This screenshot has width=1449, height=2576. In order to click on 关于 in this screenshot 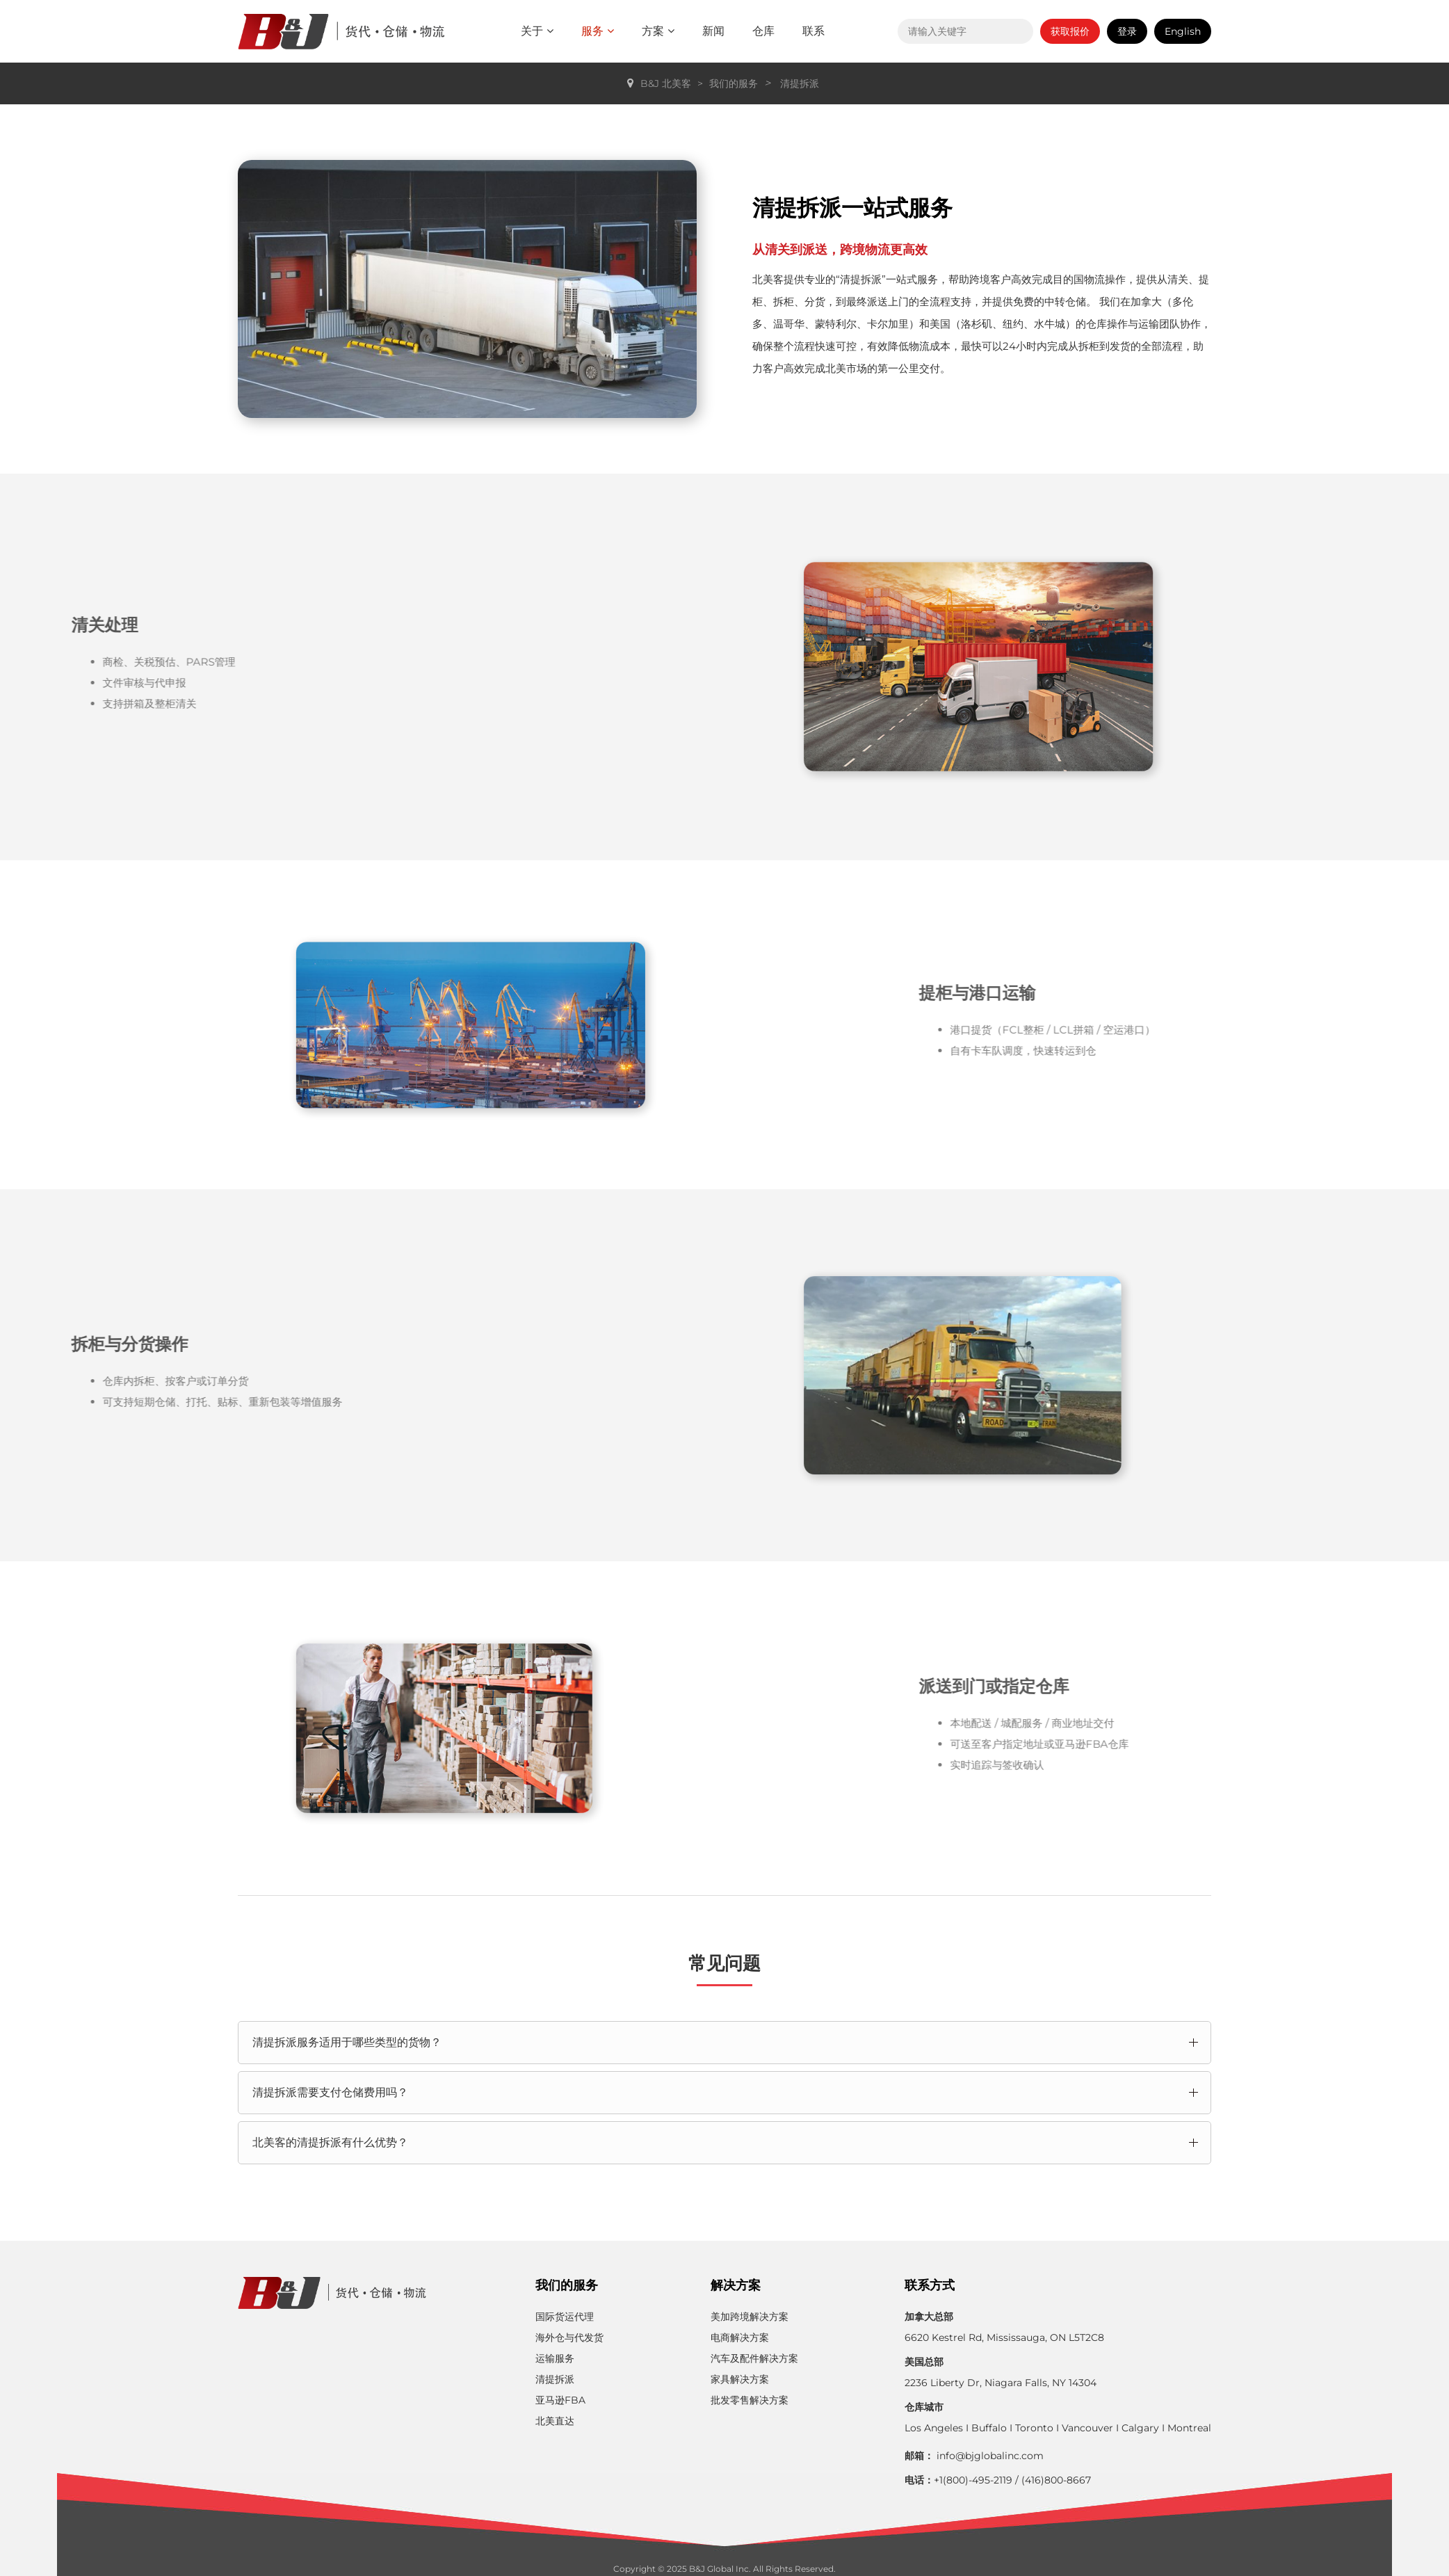, I will do `click(537, 31)`.